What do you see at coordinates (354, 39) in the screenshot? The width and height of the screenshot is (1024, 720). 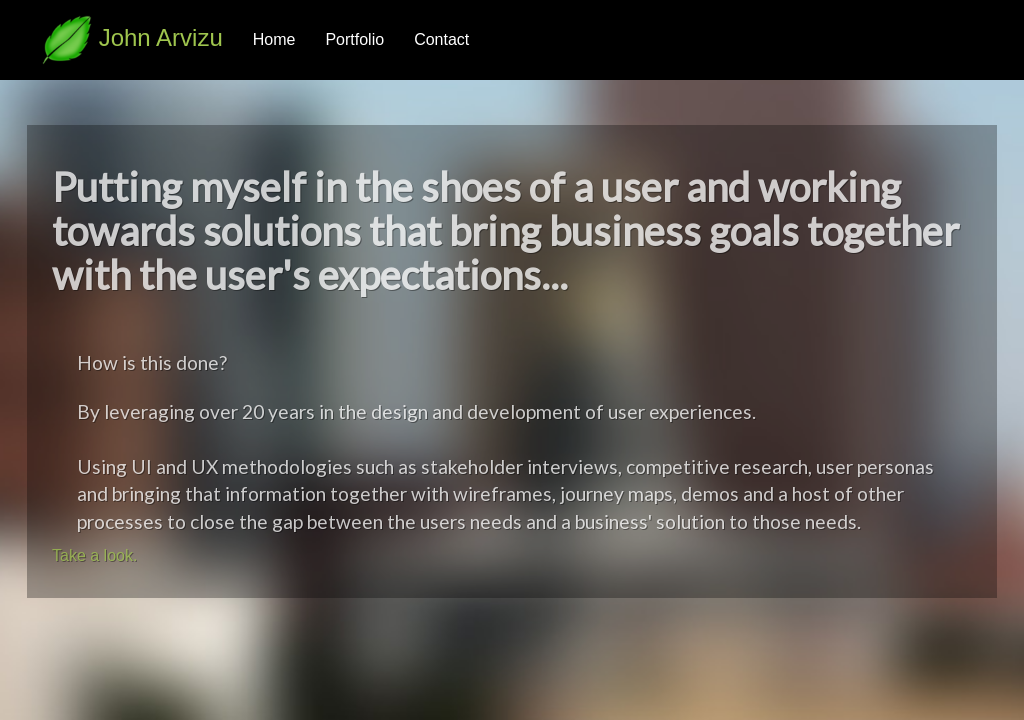 I see `Portfolio` at bounding box center [354, 39].